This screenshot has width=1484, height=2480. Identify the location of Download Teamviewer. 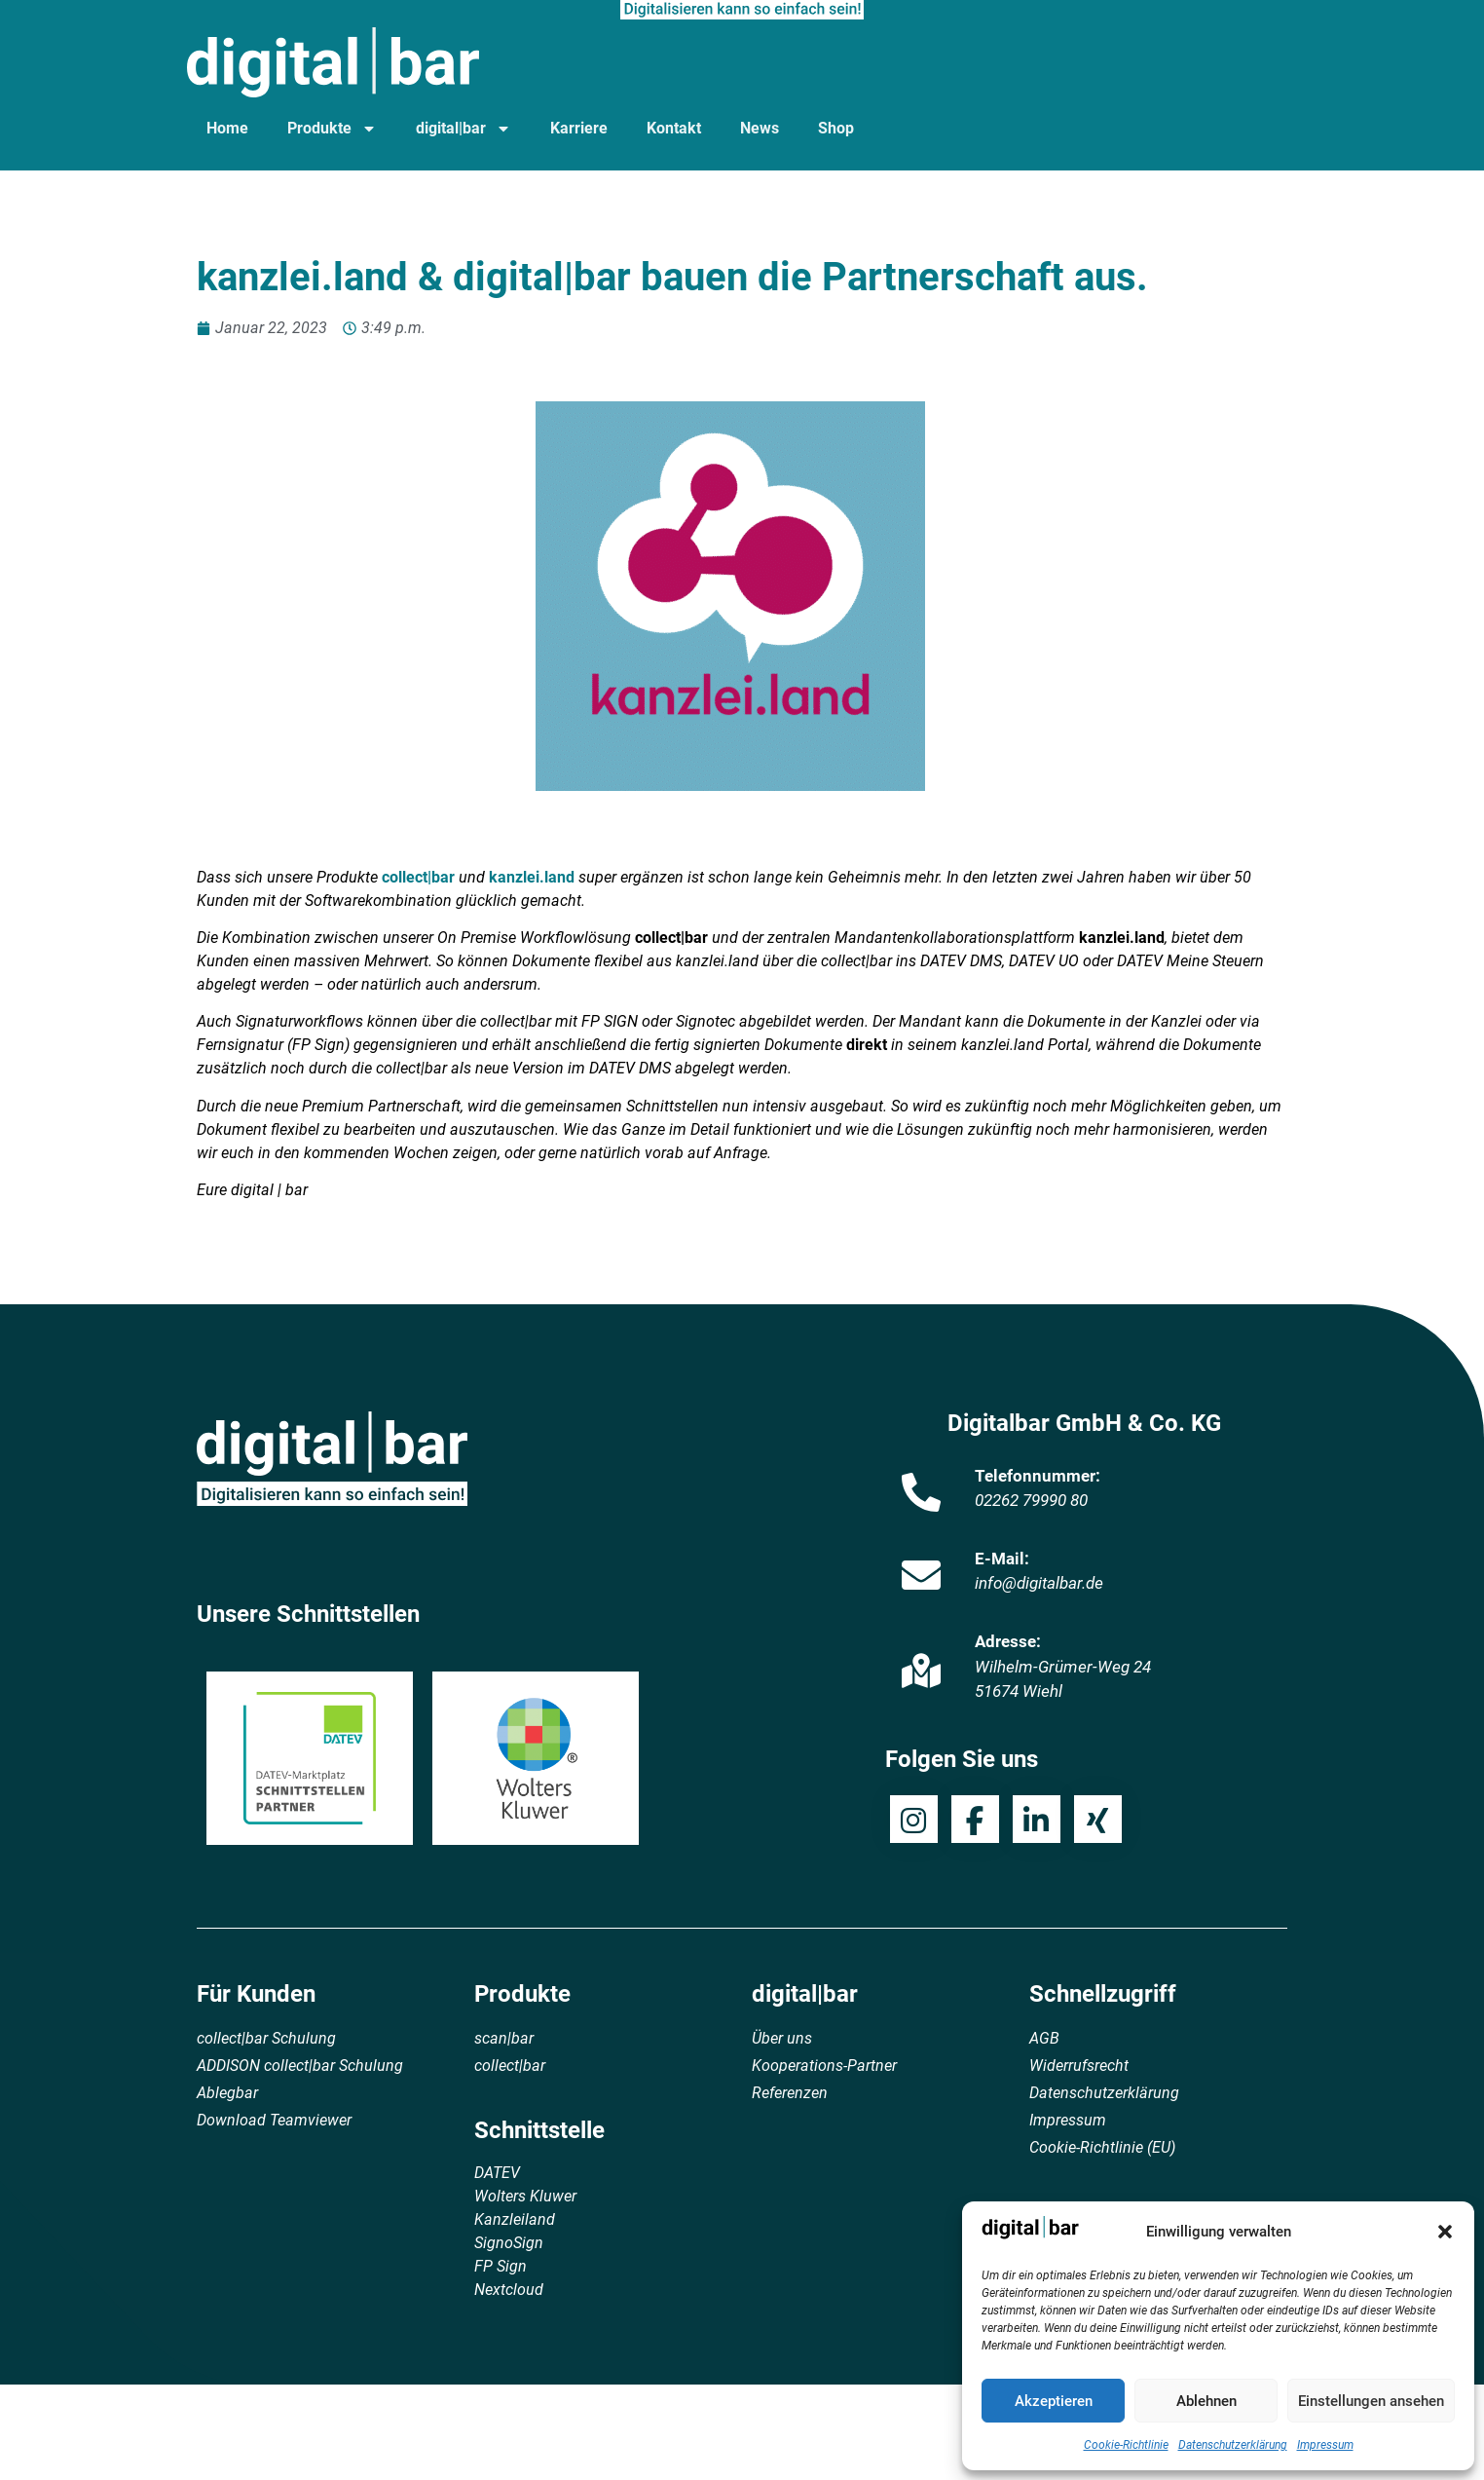
(274, 2120).